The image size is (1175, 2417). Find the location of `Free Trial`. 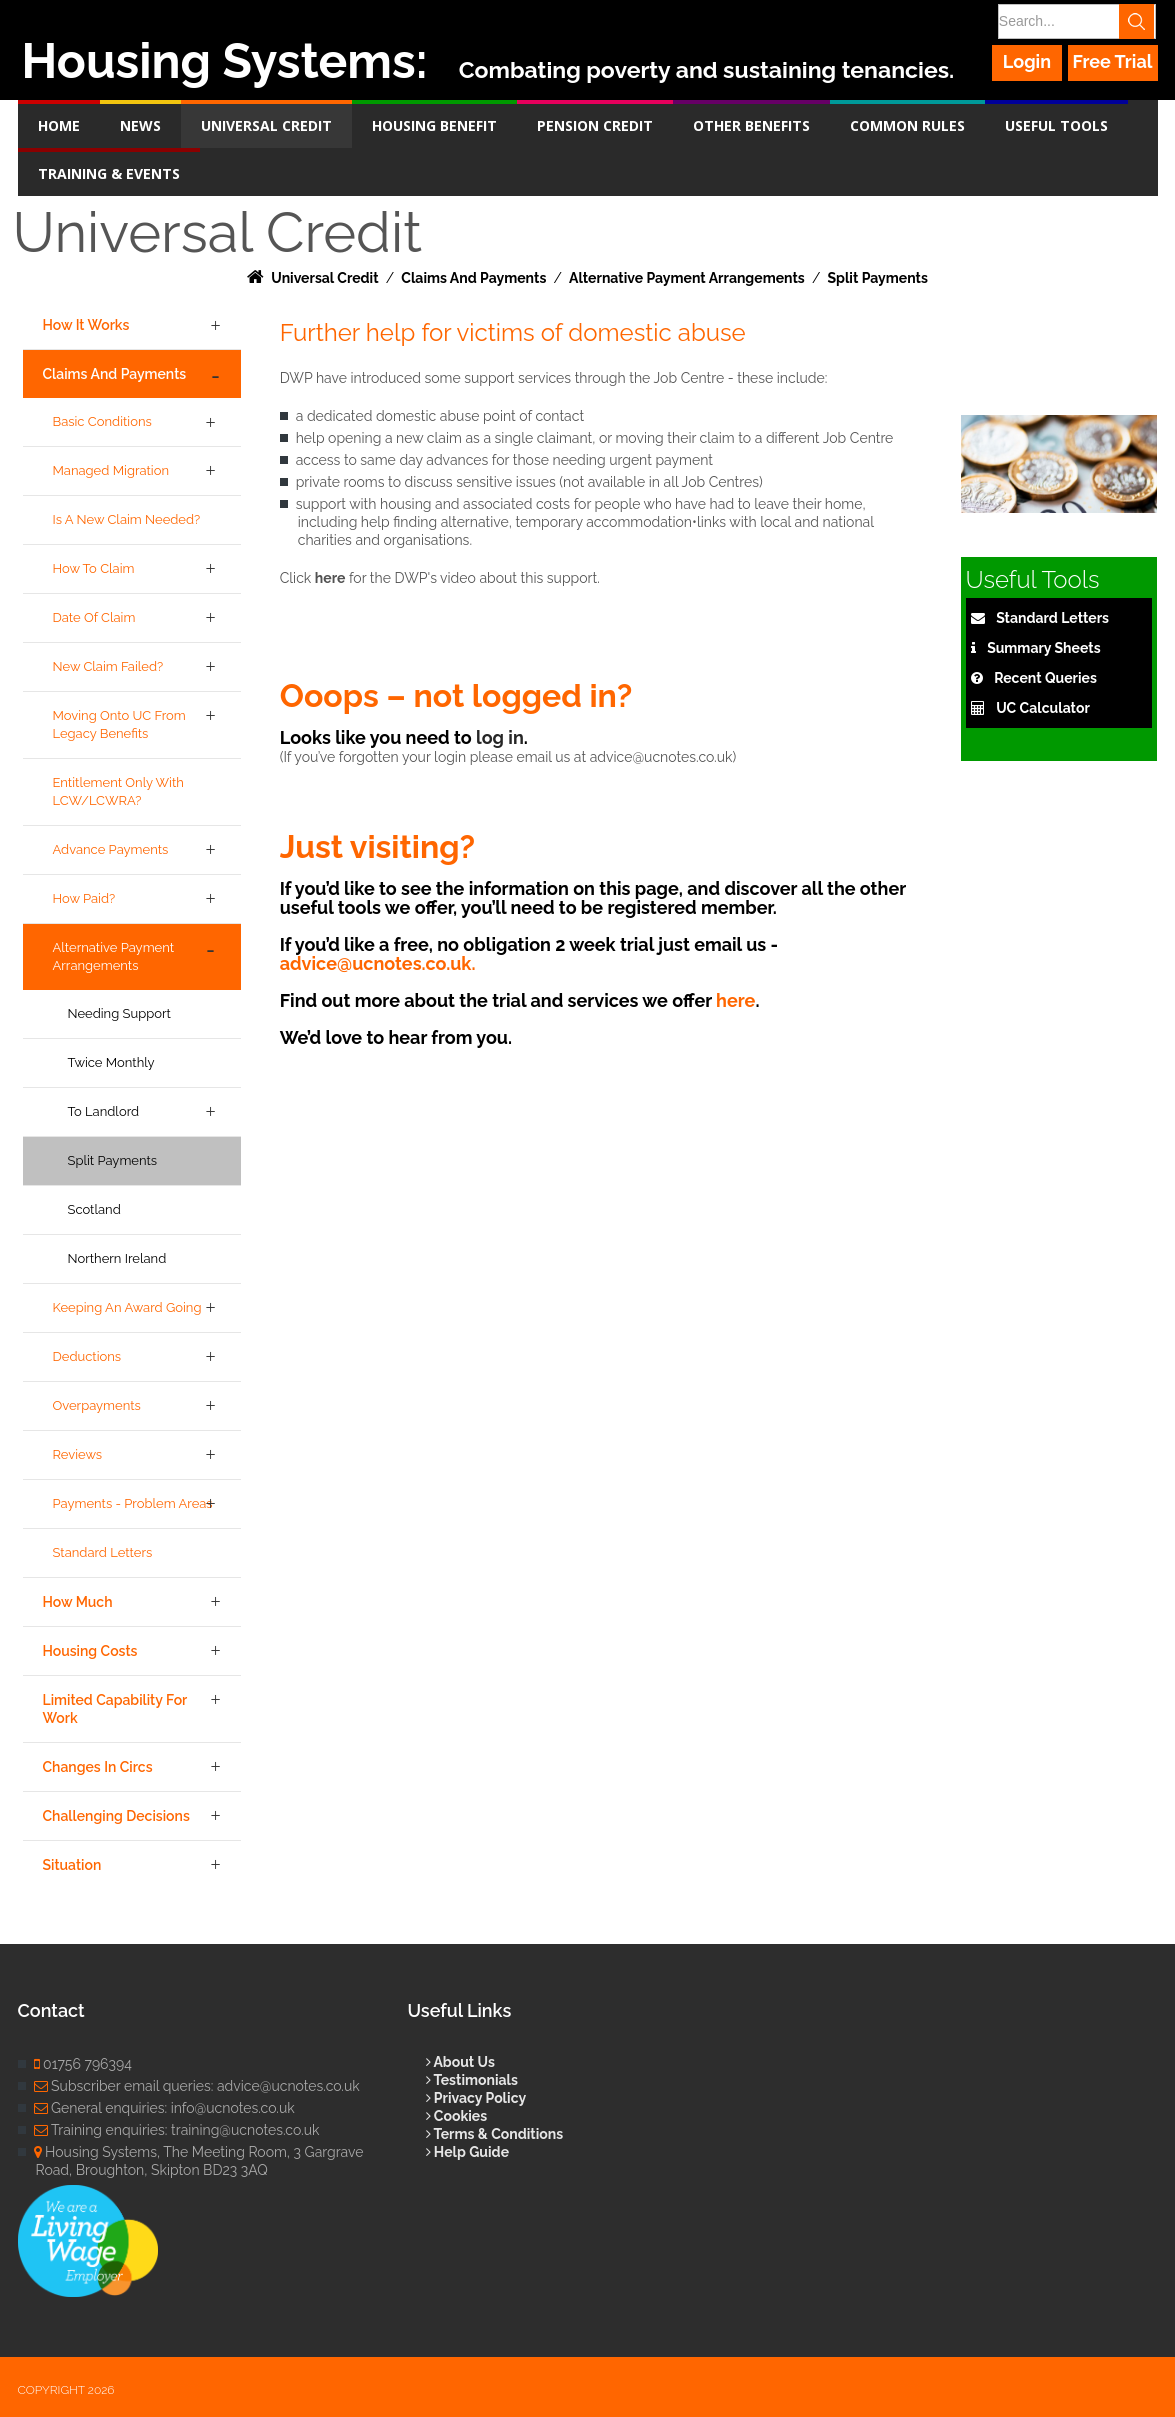

Free Trial is located at coordinates (1113, 61).